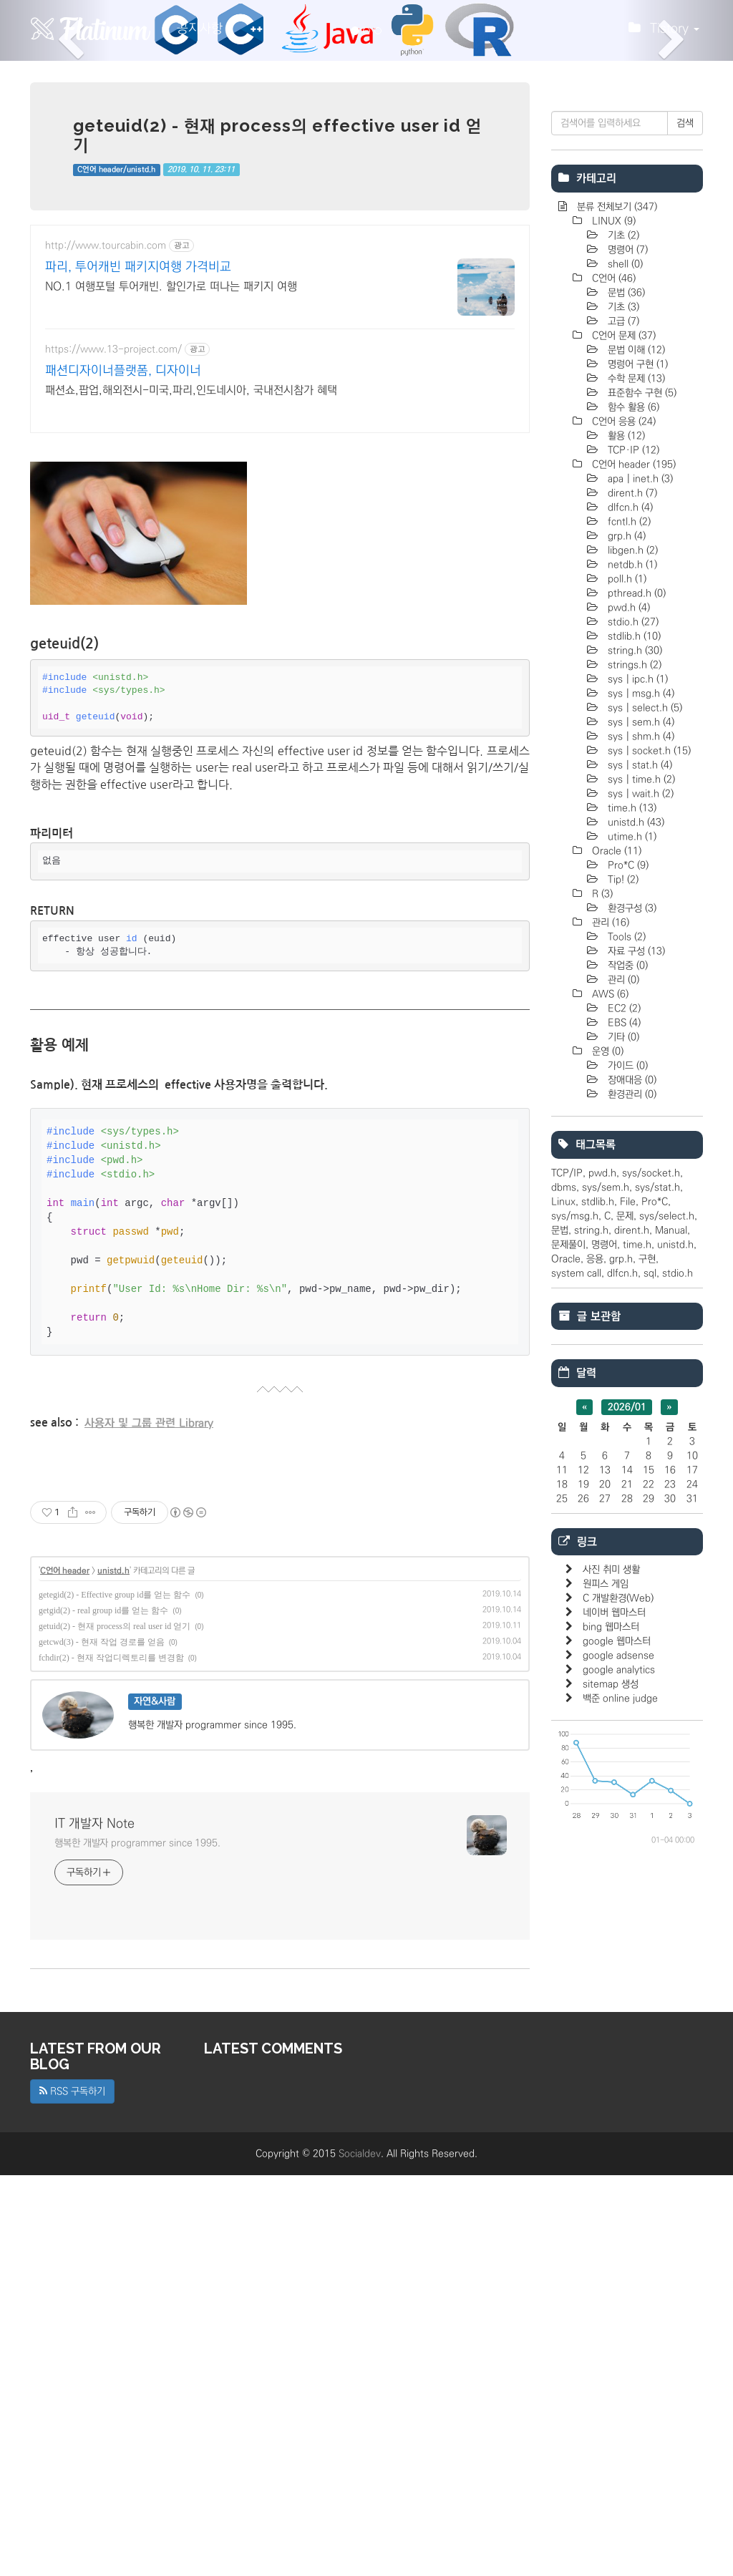  Describe the element at coordinates (647, 1688) in the screenshot. I see `구현` at that location.